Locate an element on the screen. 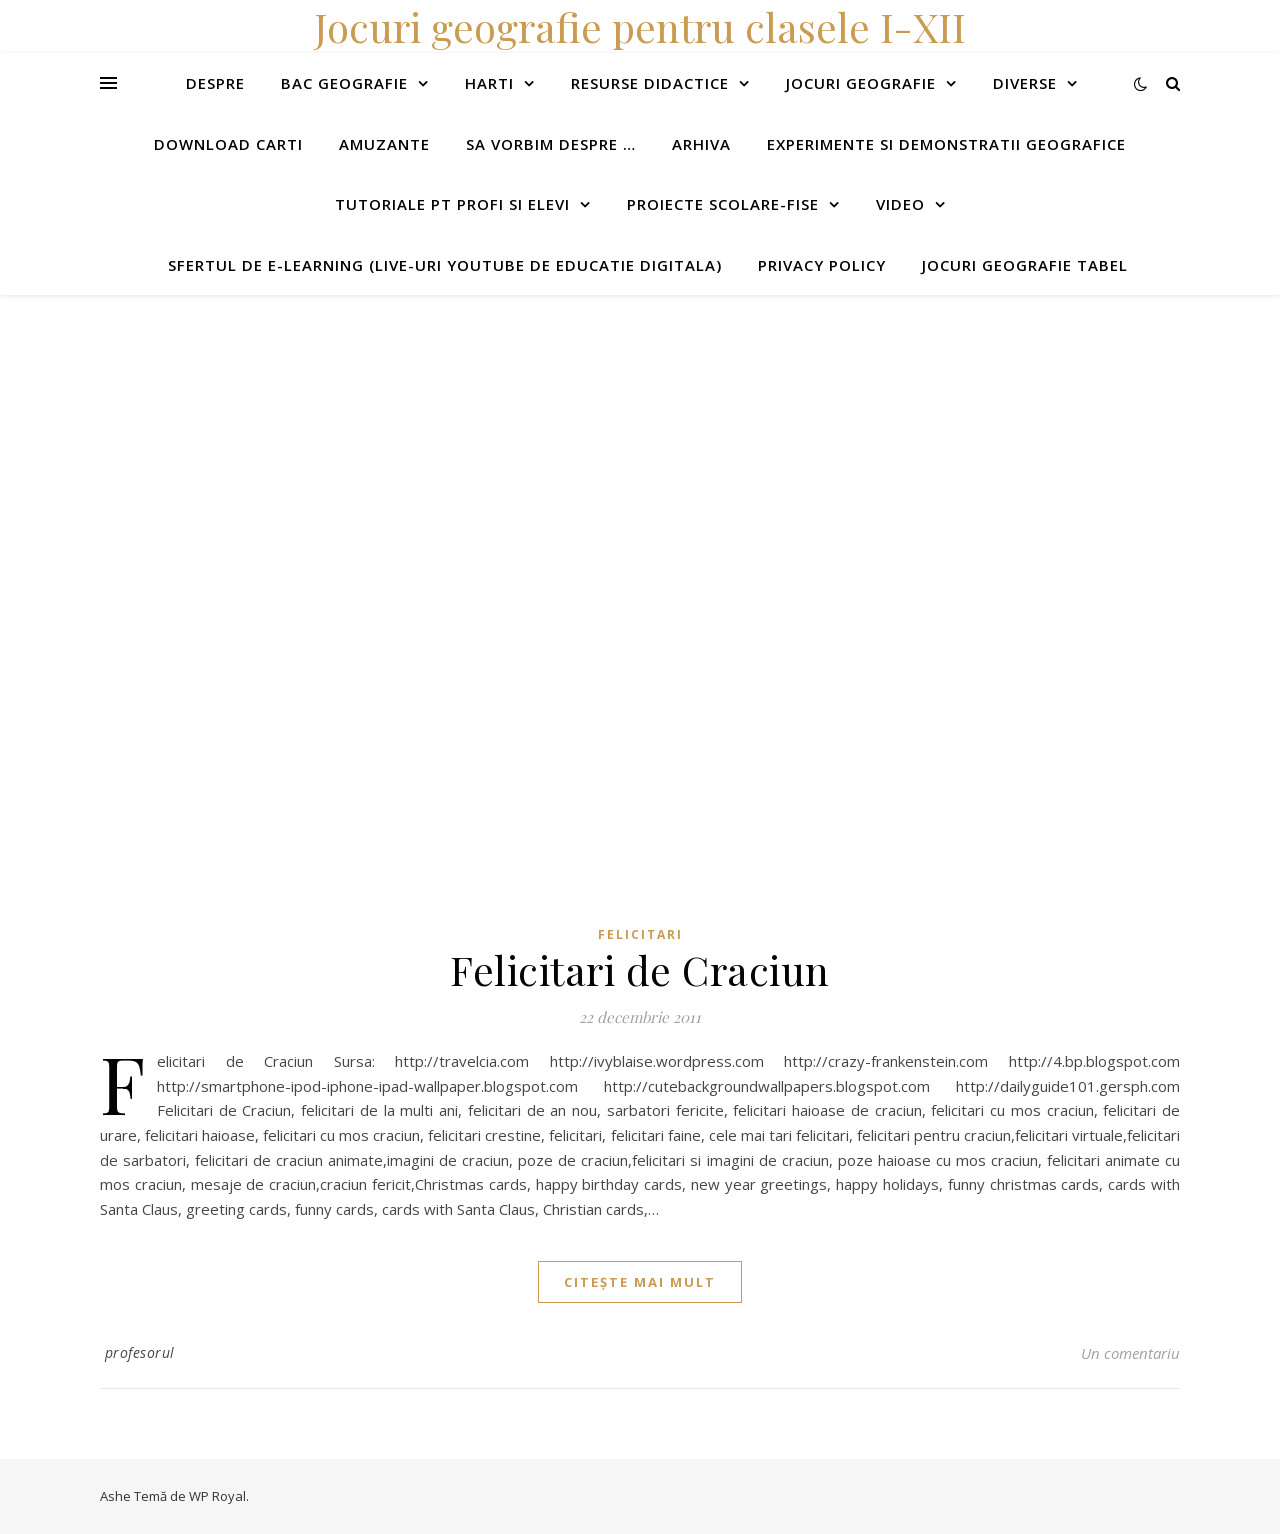 The width and height of the screenshot is (1280, 1534). Sa vorbim despre … is located at coordinates (551, 144).